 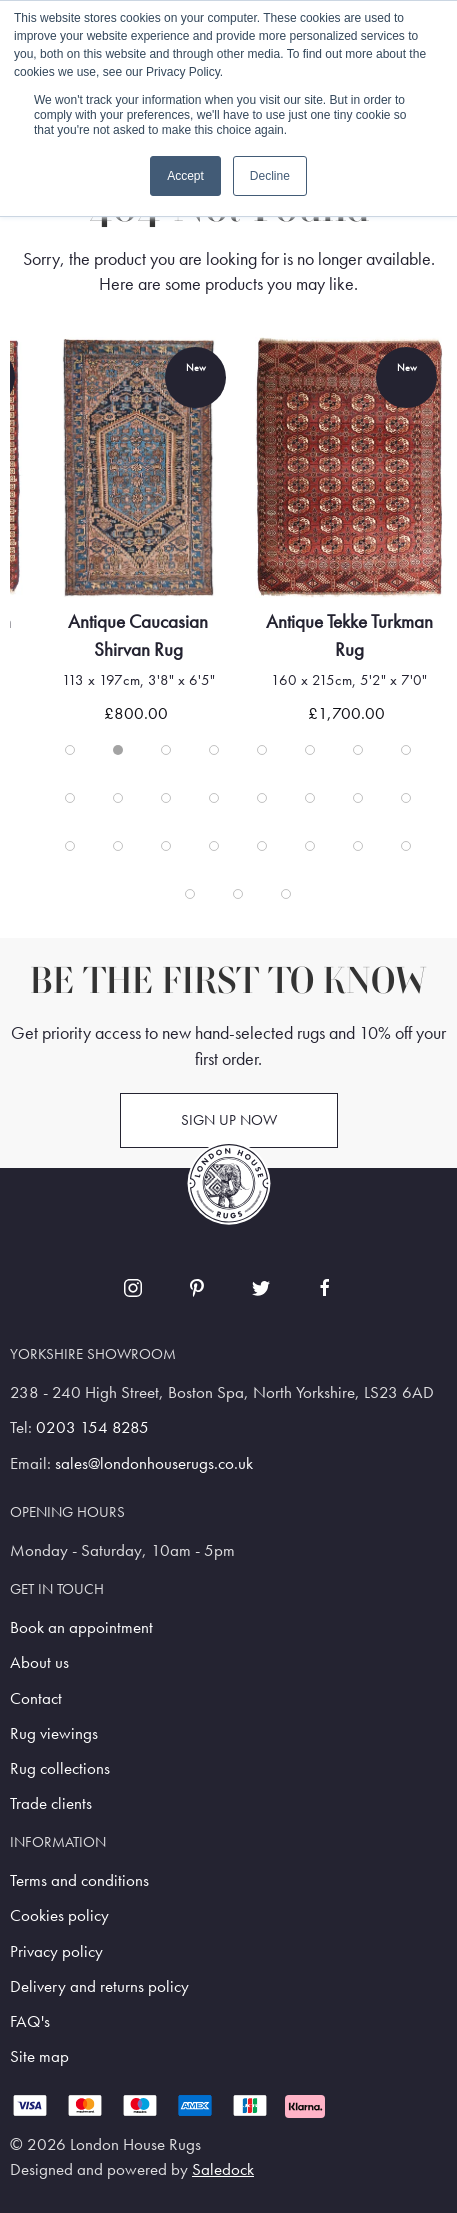 What do you see at coordinates (30, 2021) in the screenshot?
I see `FAQ's` at bounding box center [30, 2021].